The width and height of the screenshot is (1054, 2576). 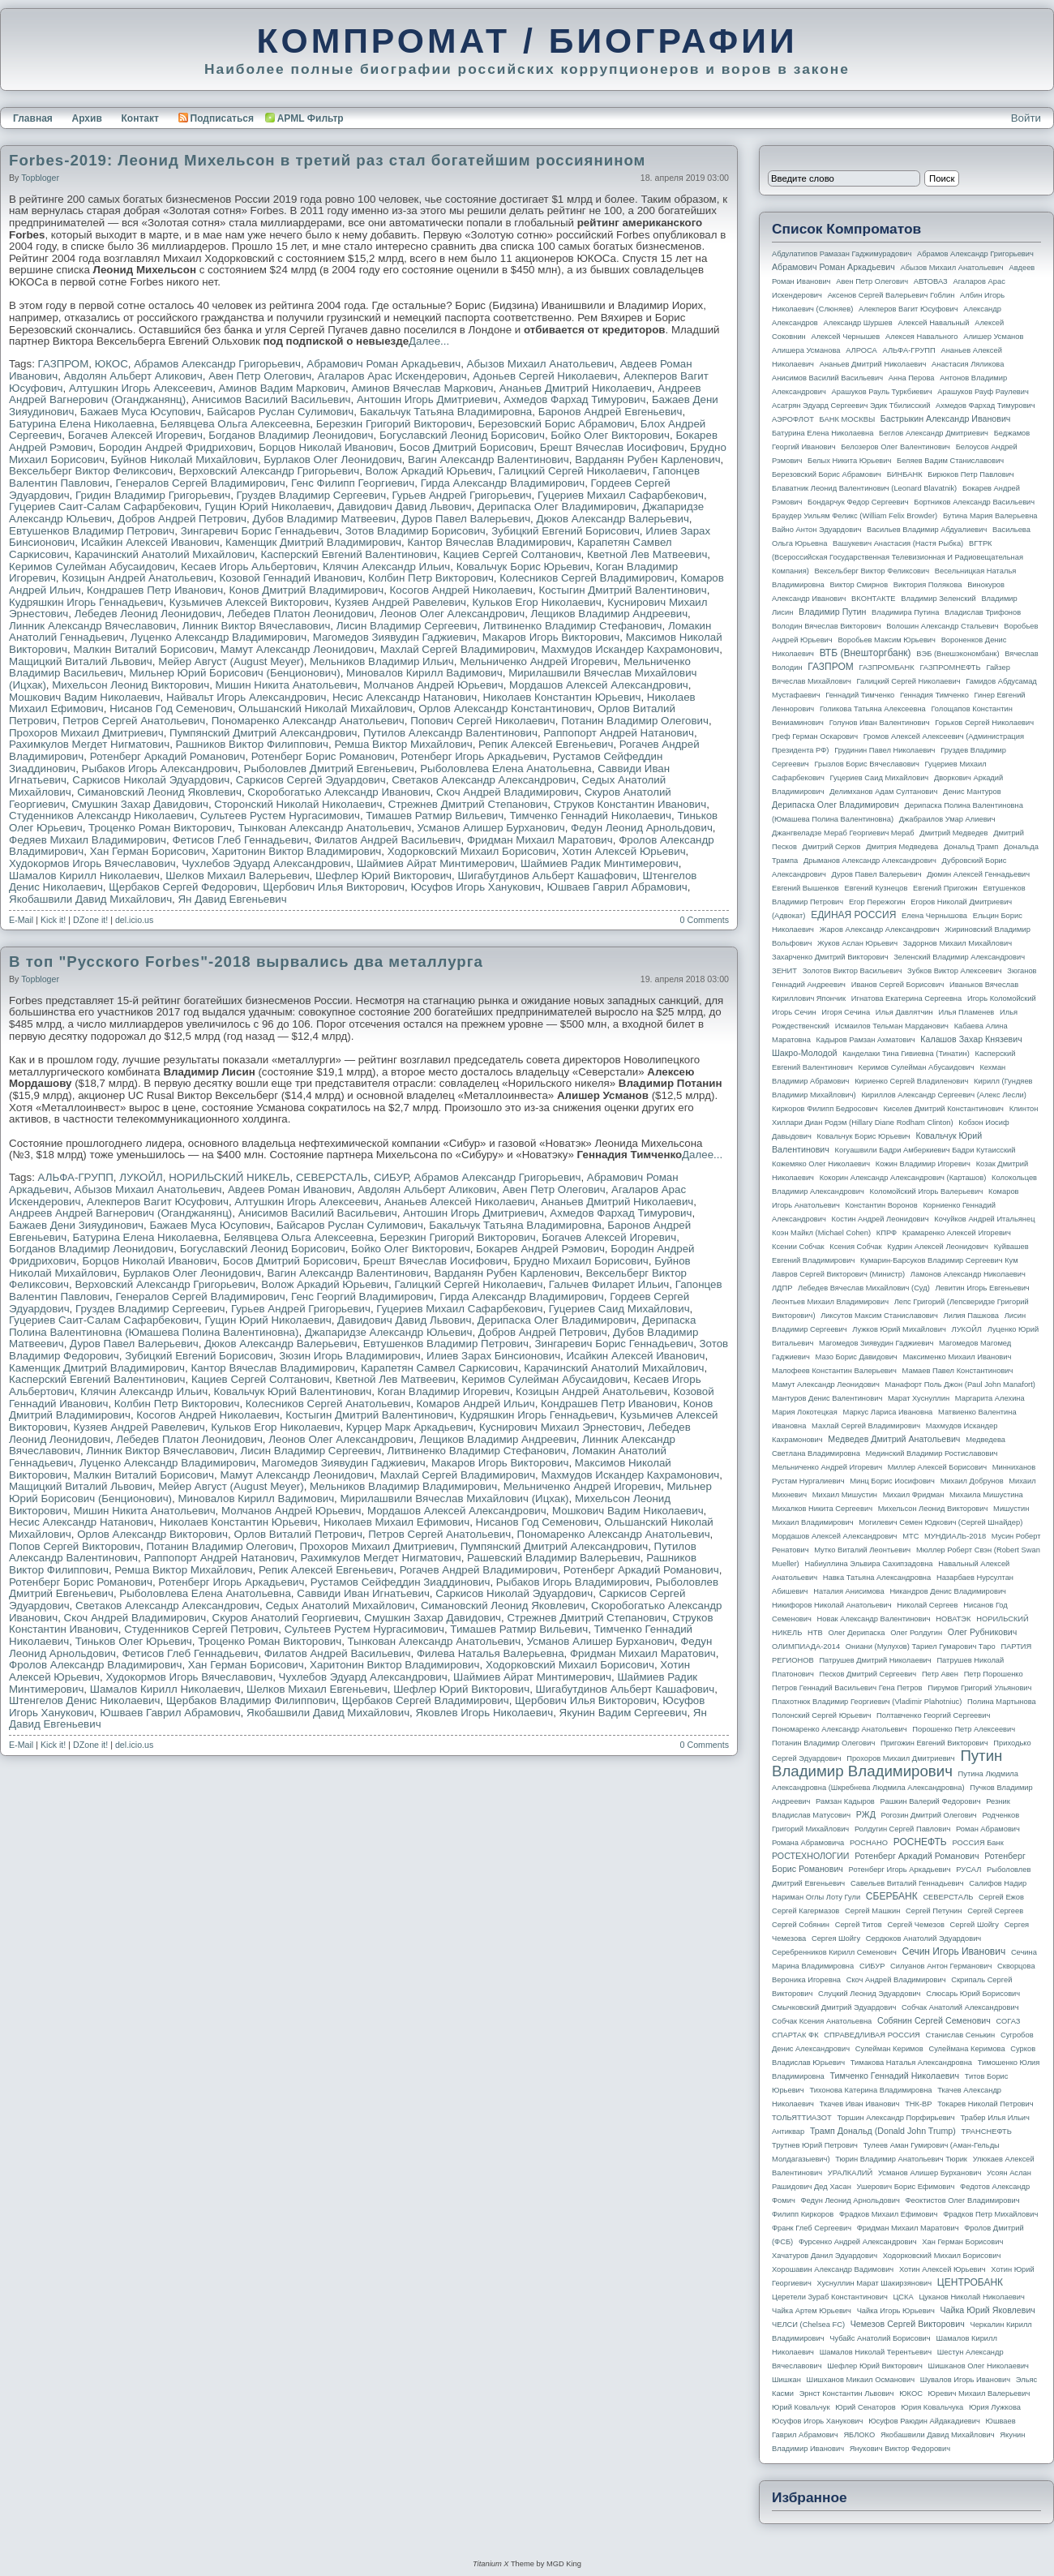 I want to click on Яковлев Игорь Николаевич, so click(x=485, y=1713).